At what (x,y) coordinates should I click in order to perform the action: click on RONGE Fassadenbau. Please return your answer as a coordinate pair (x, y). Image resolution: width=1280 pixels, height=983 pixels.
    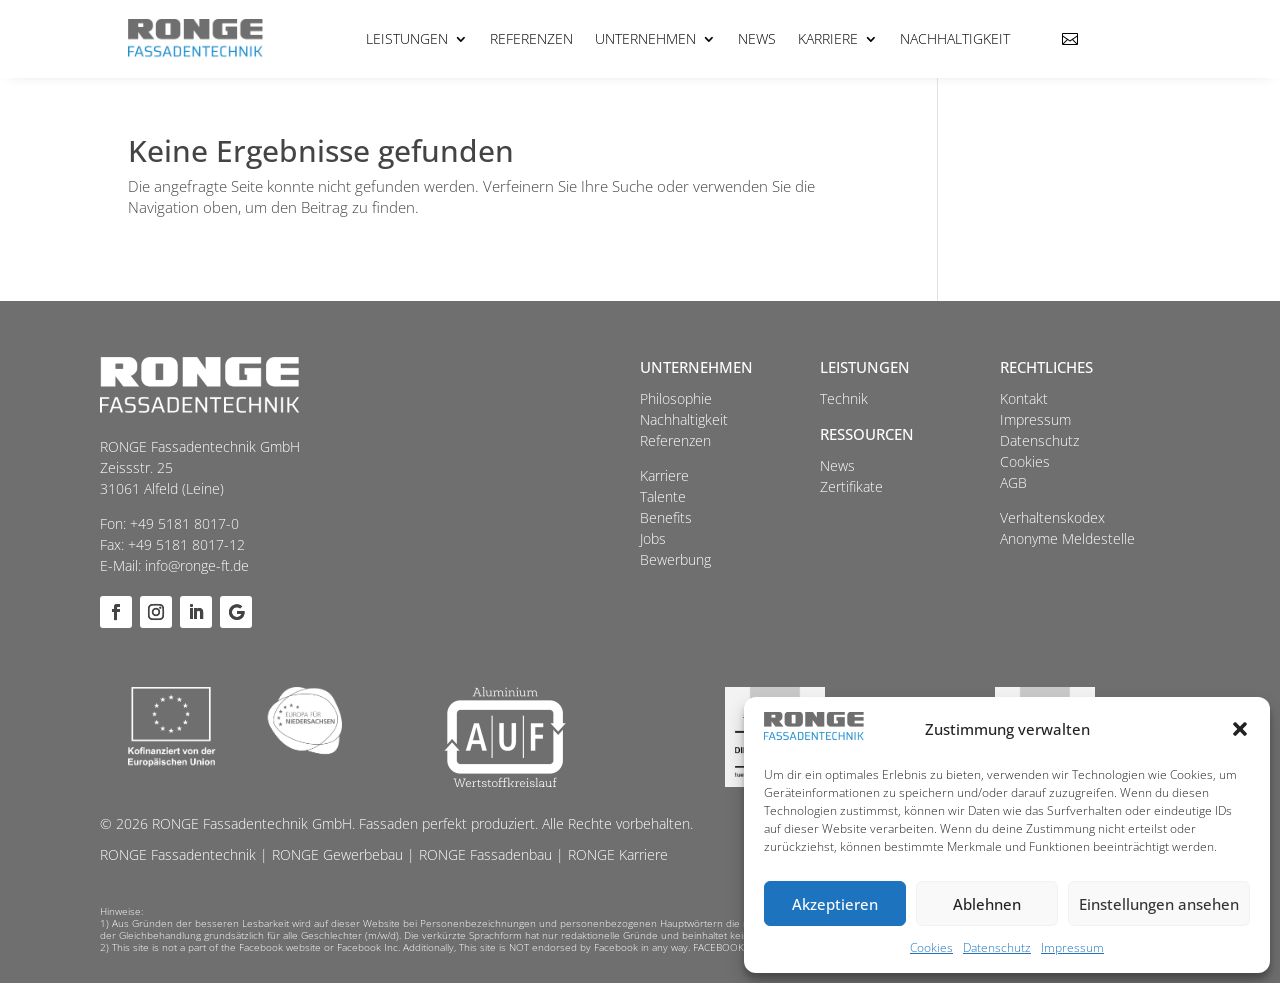
    Looking at the image, I should click on (485, 854).